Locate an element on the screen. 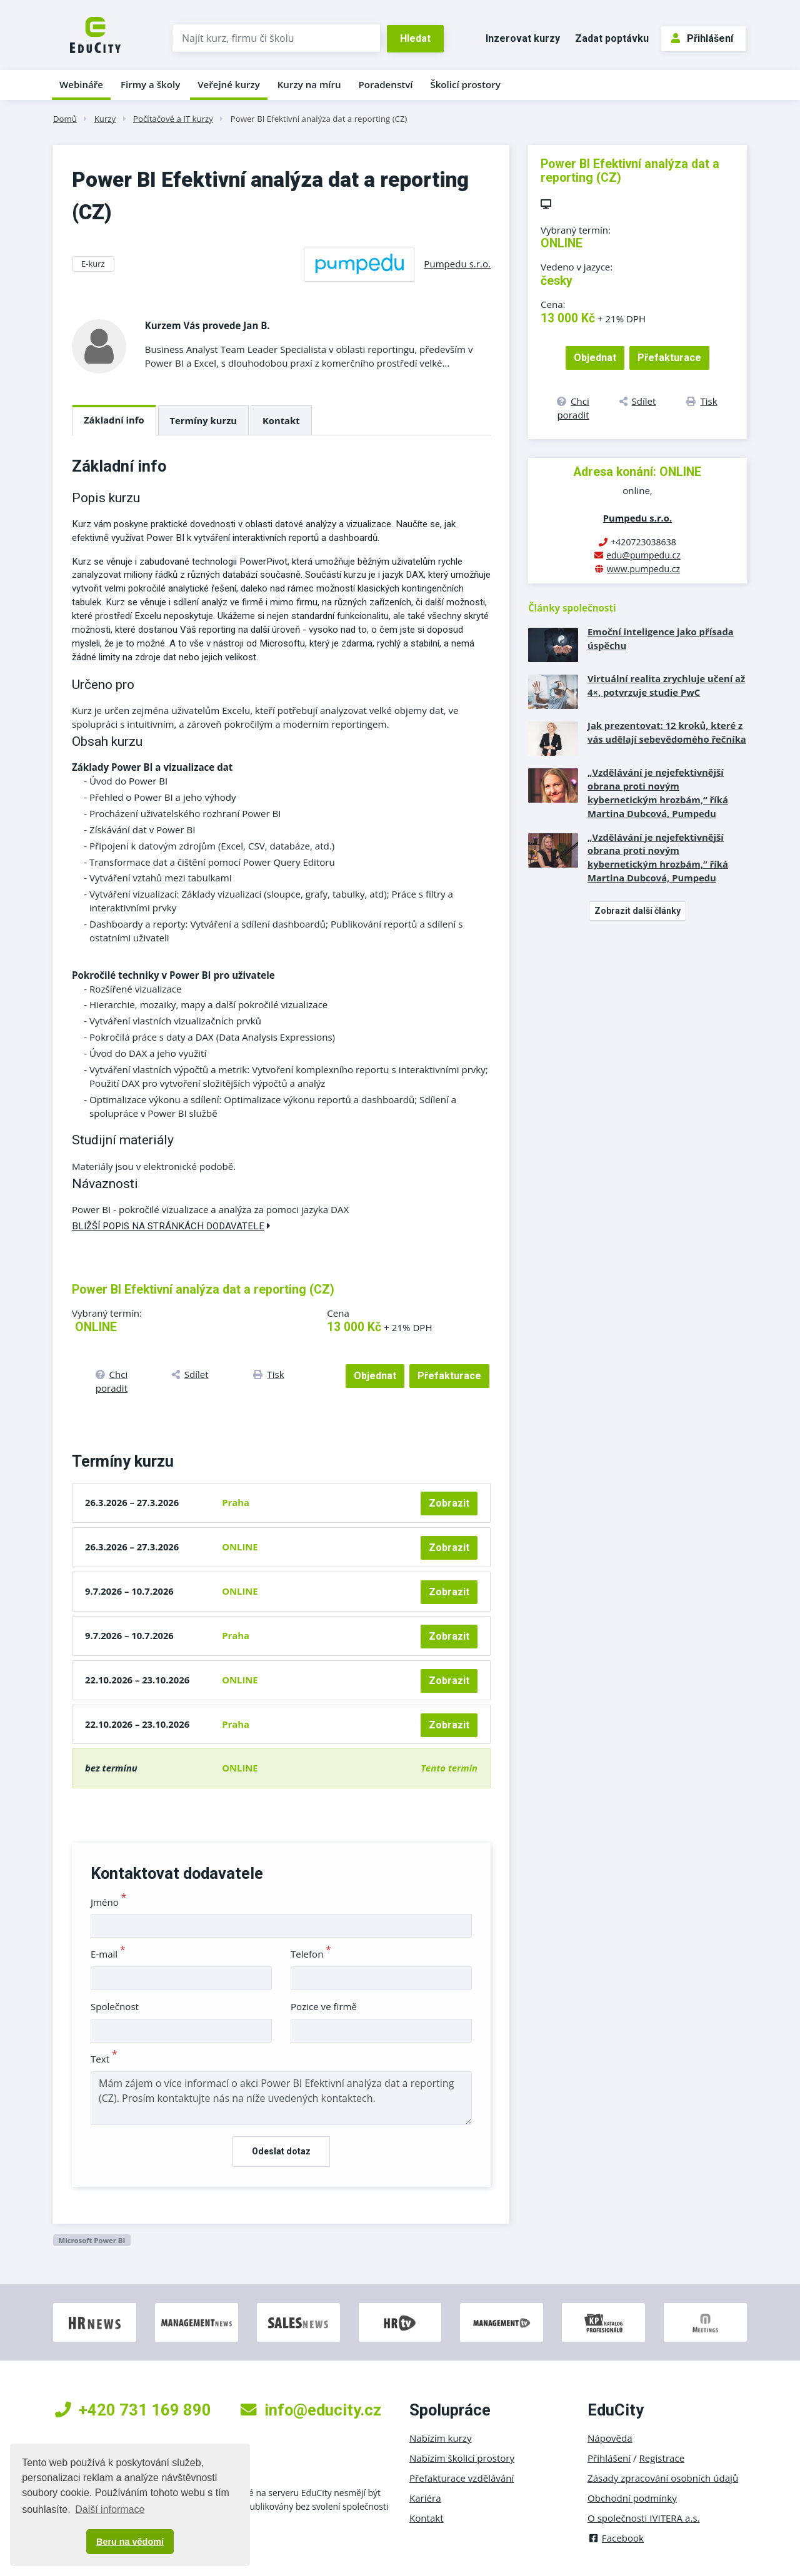  Facebook is located at coordinates (616, 2538).